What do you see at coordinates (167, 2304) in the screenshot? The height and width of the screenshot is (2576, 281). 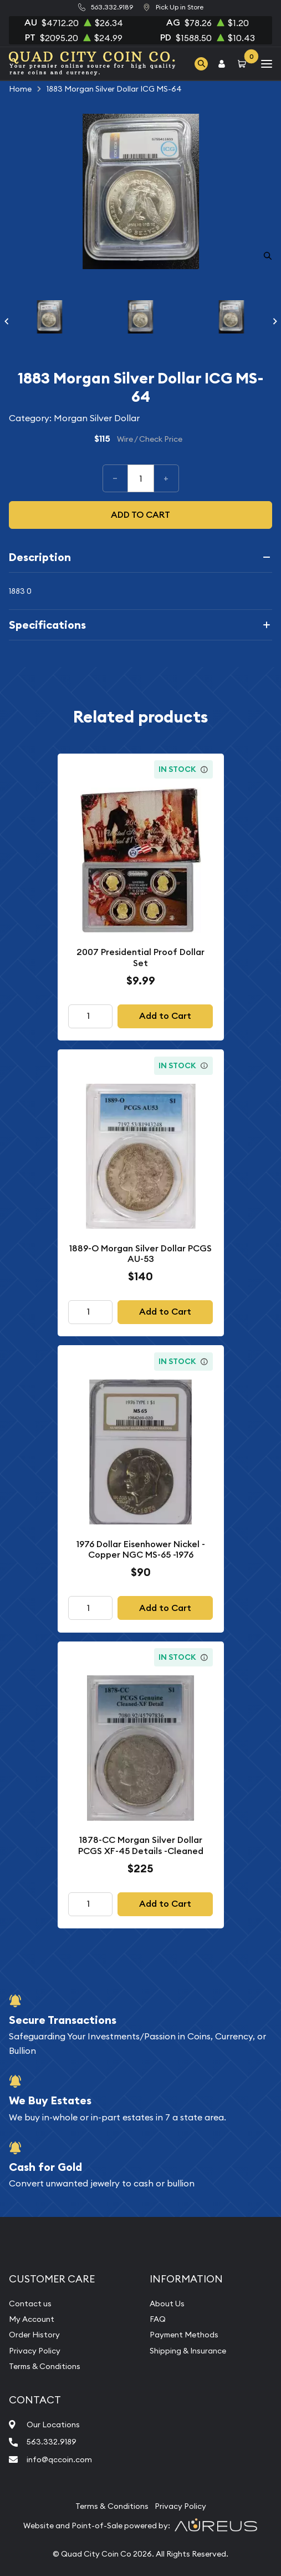 I see `About Us` at bounding box center [167, 2304].